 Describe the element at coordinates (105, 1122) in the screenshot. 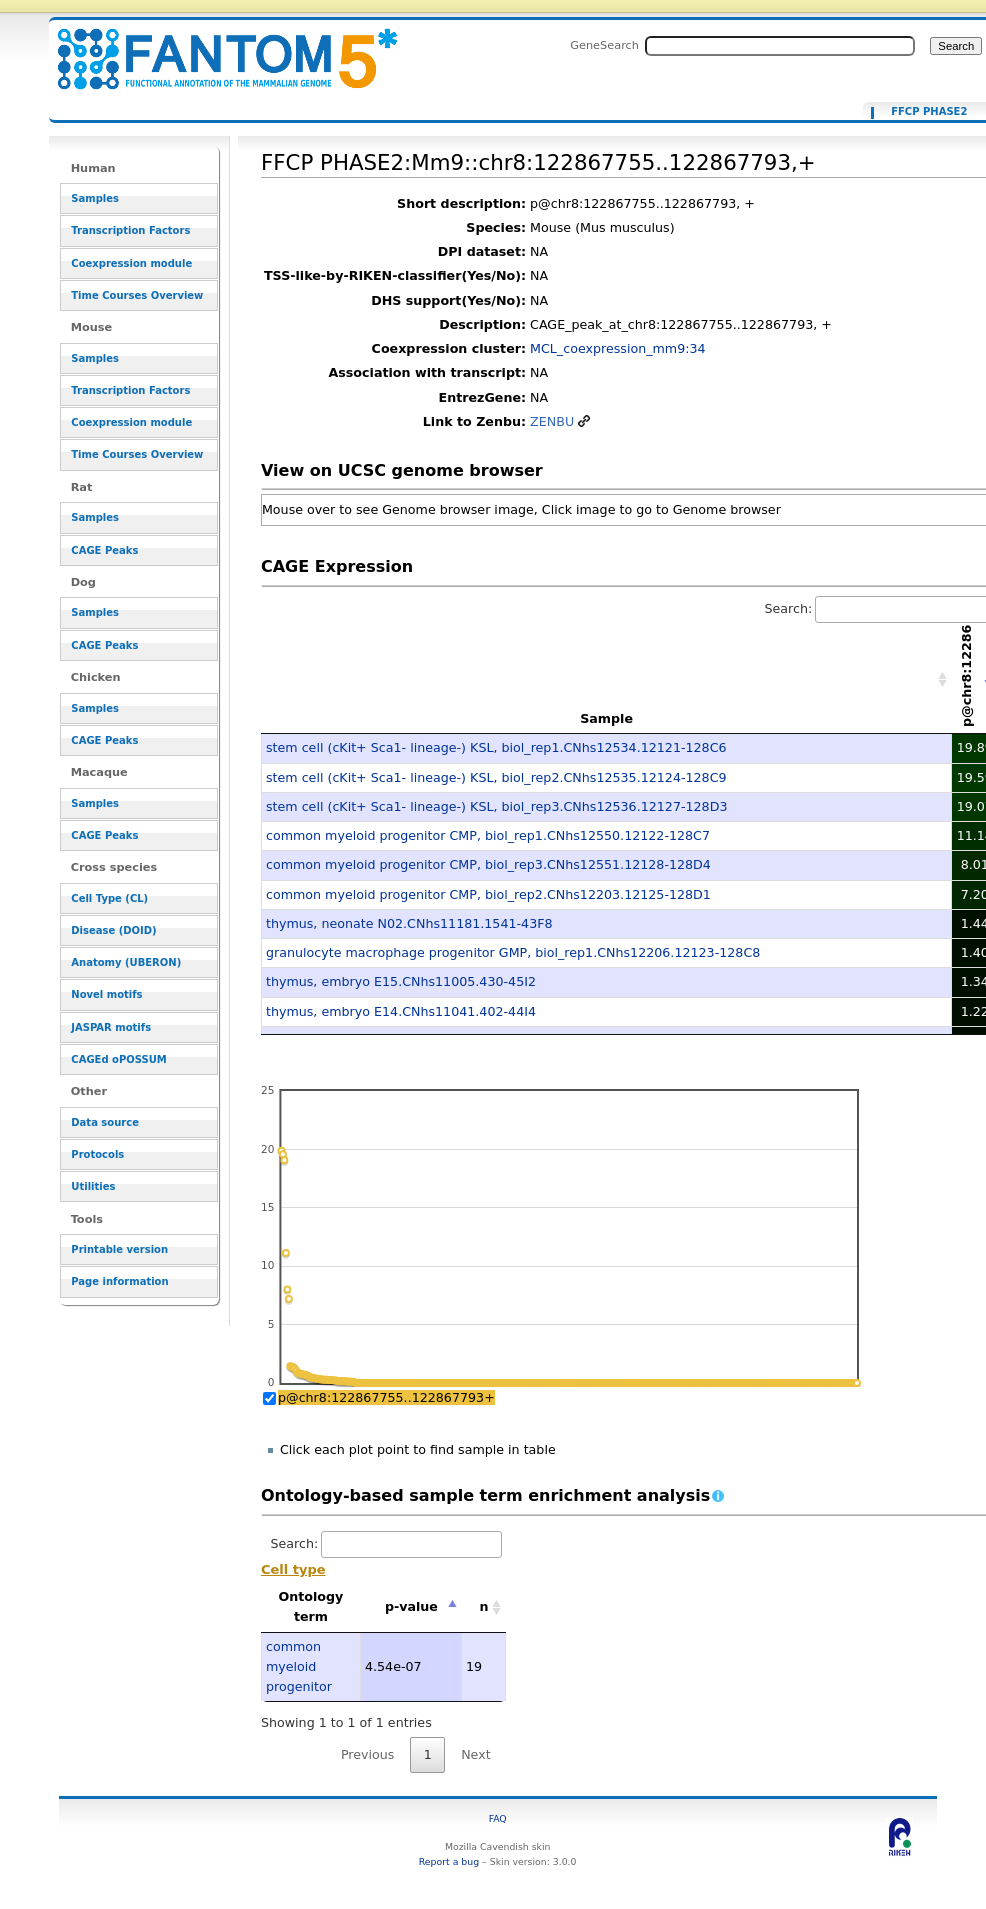

I see `Data source` at that location.